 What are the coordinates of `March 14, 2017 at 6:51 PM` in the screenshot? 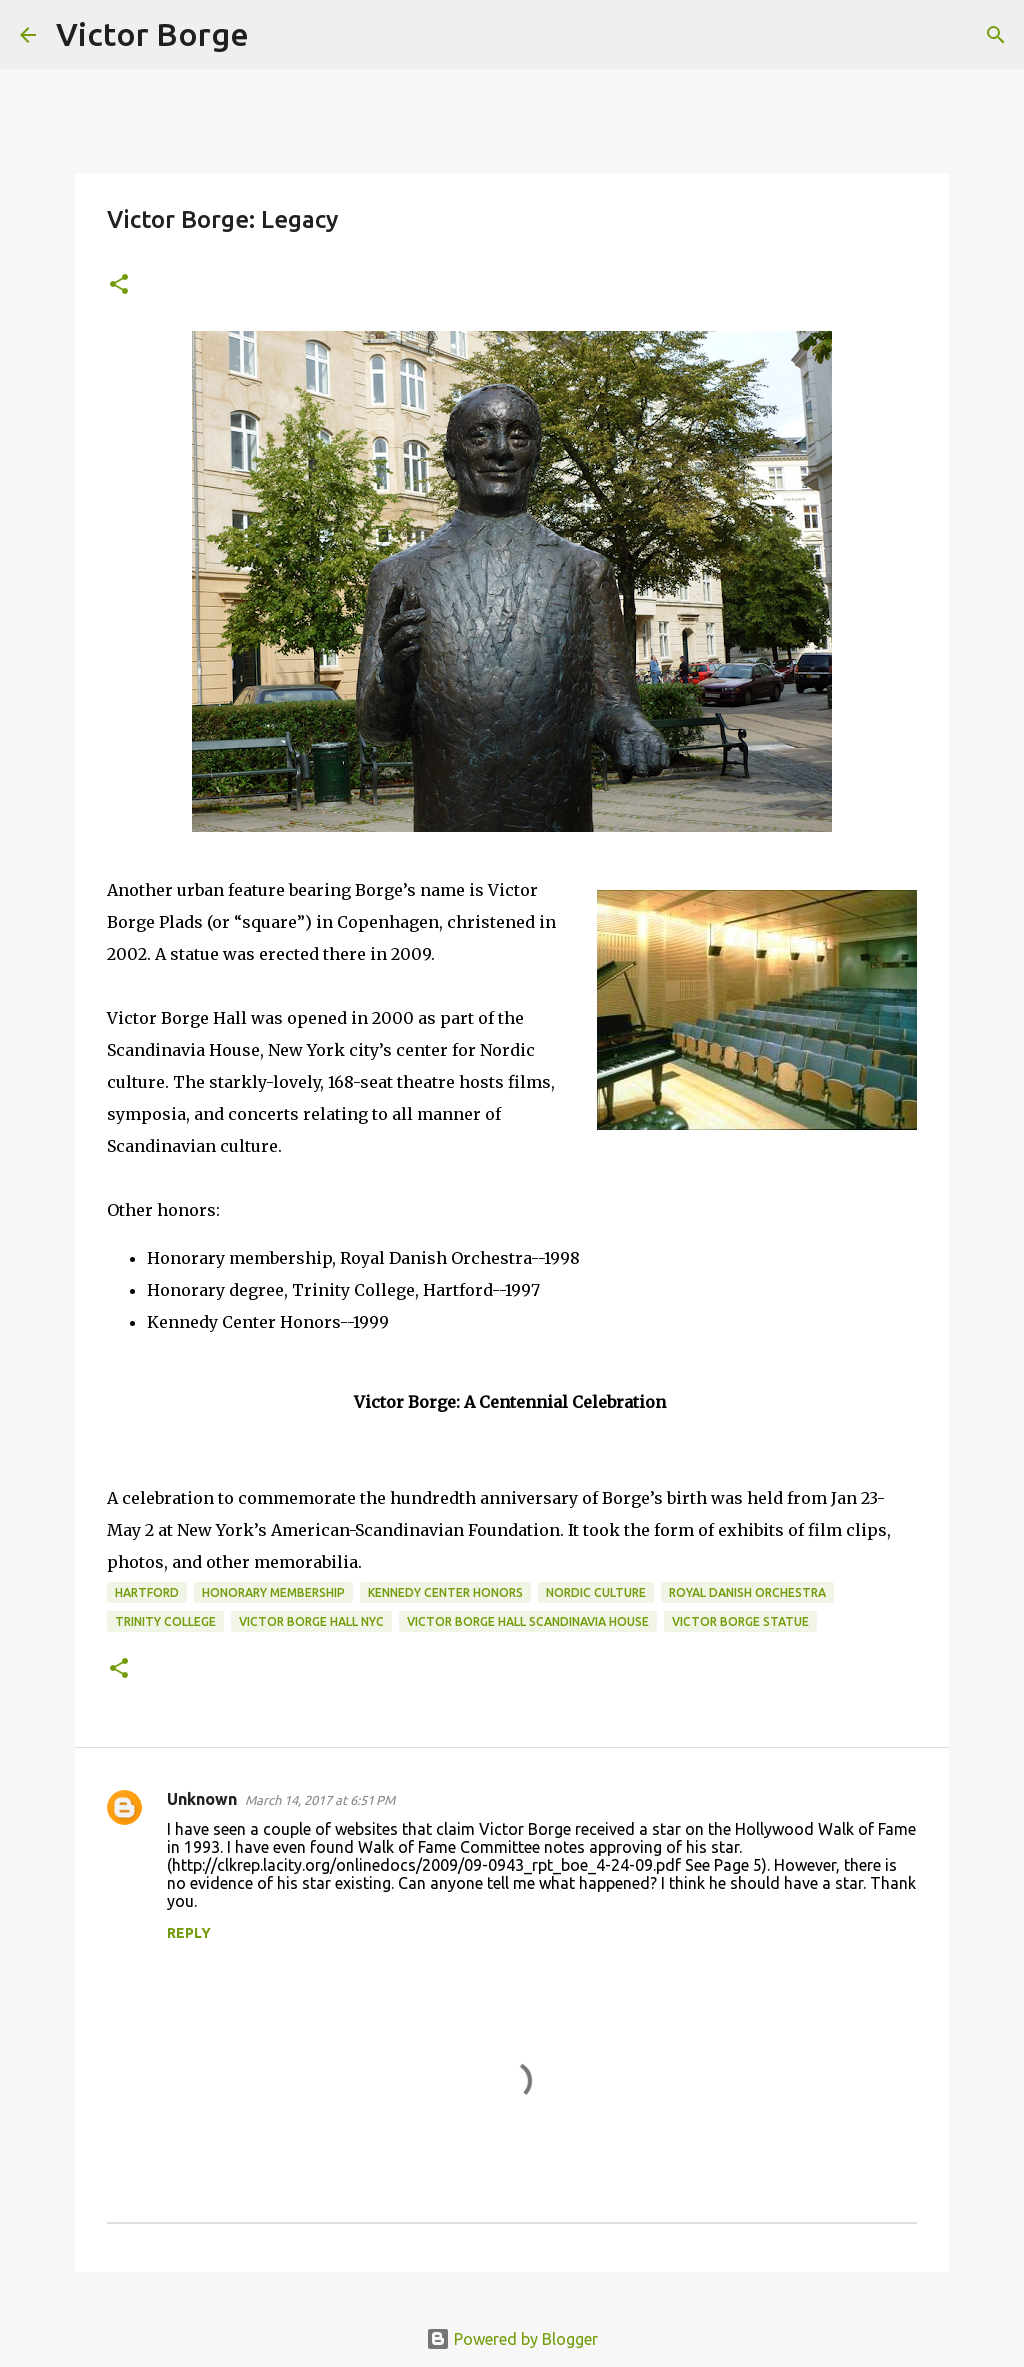 It's located at (320, 1800).